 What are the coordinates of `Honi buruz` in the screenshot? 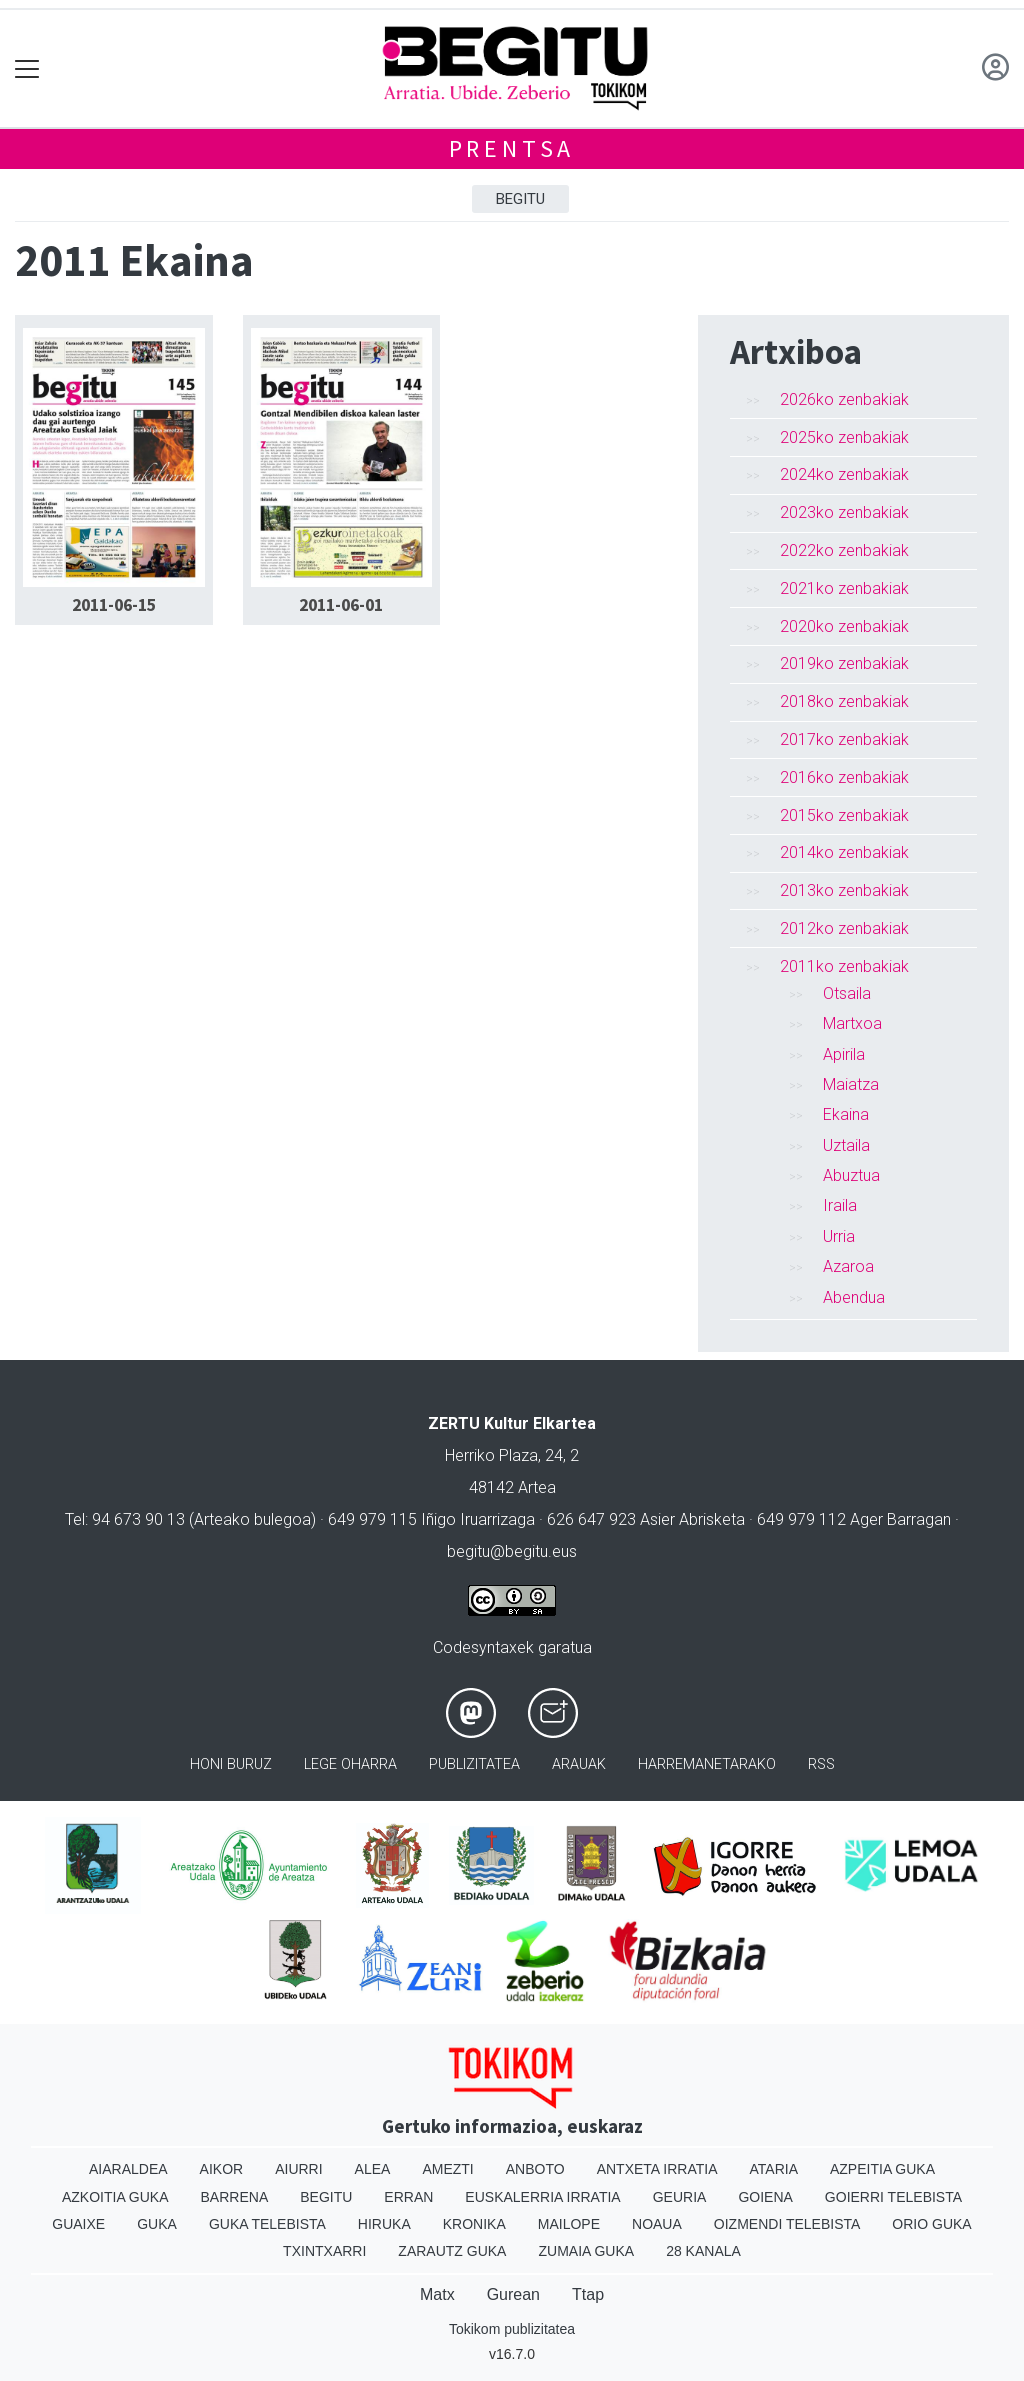 It's located at (231, 1764).